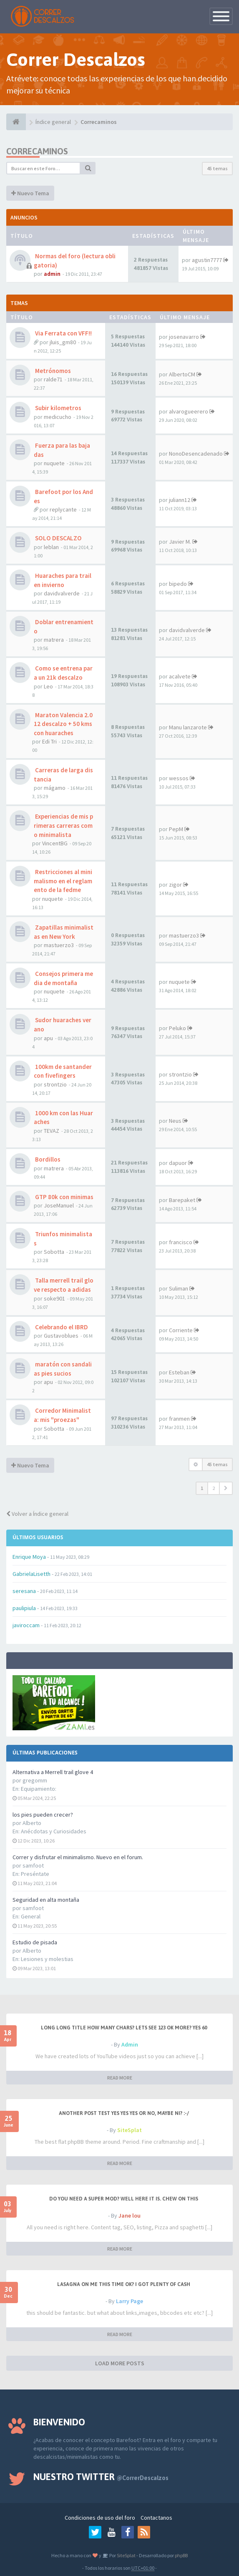  I want to click on Alternativa a Merrell trail glove 4, so click(53, 1772).